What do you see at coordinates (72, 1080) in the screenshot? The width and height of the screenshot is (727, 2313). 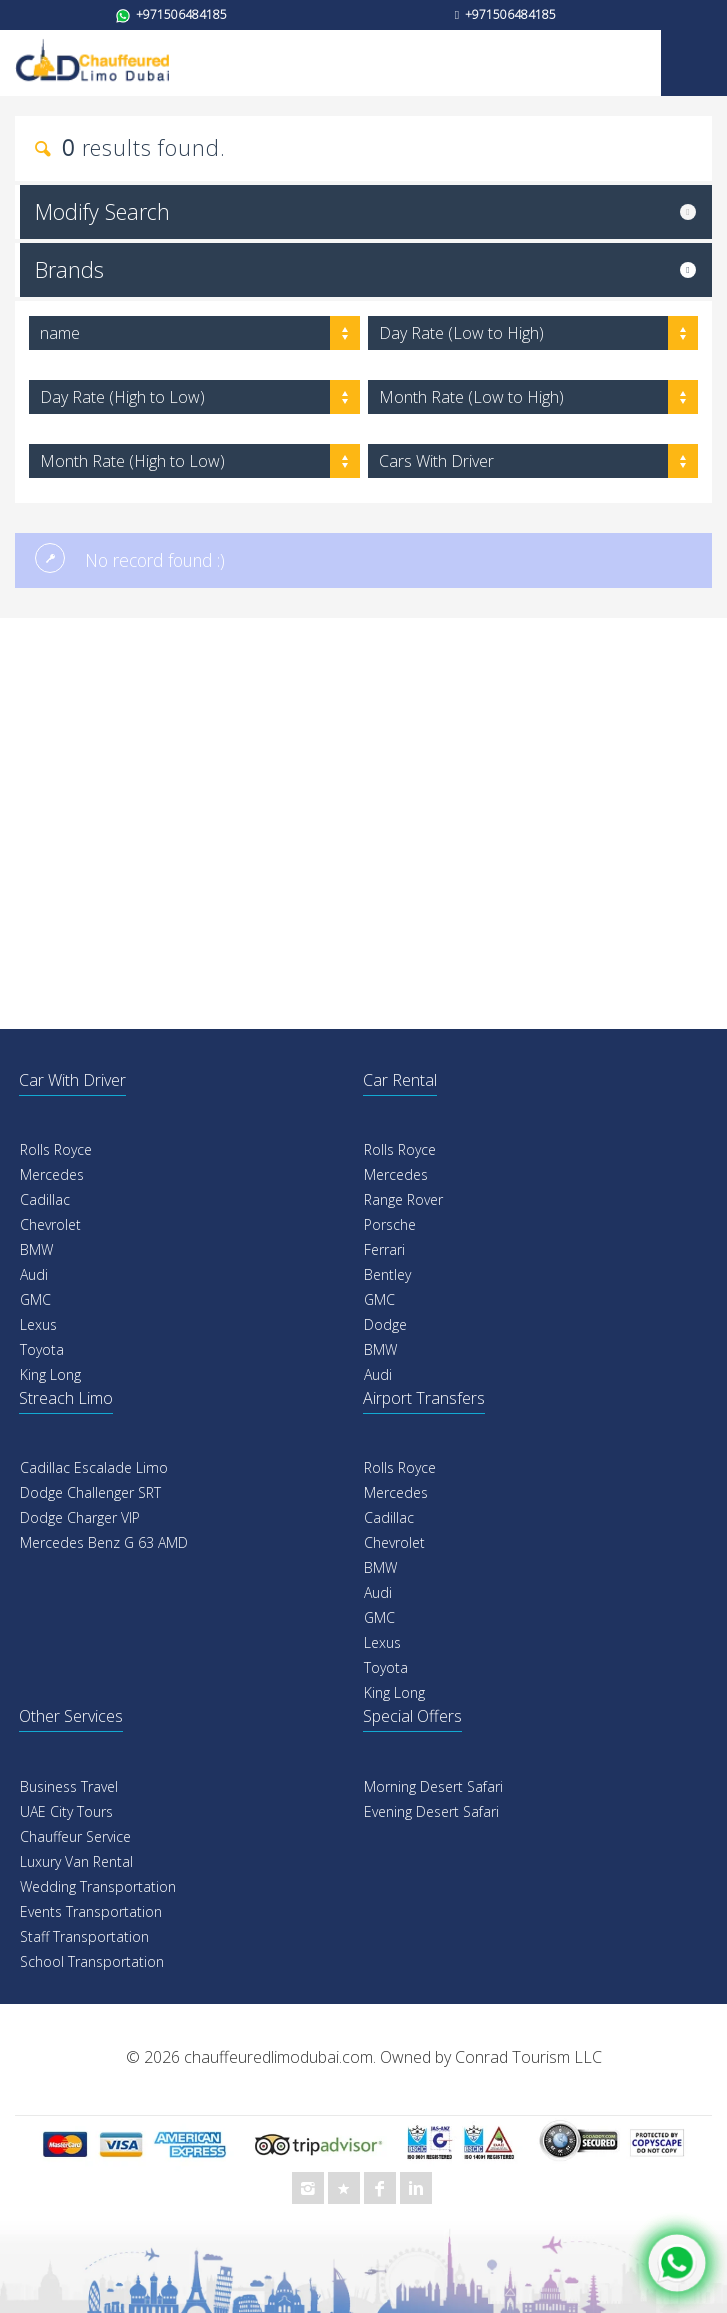 I see `Car With Driver` at bounding box center [72, 1080].